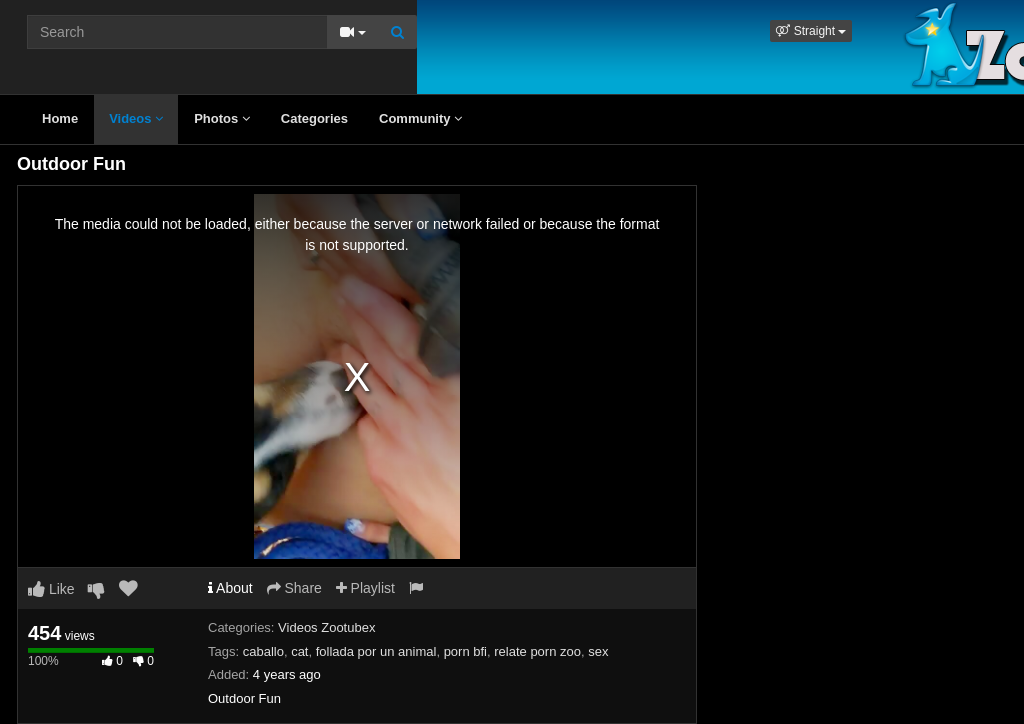 The height and width of the screenshot is (724, 1024). I want to click on caballo, so click(263, 651).